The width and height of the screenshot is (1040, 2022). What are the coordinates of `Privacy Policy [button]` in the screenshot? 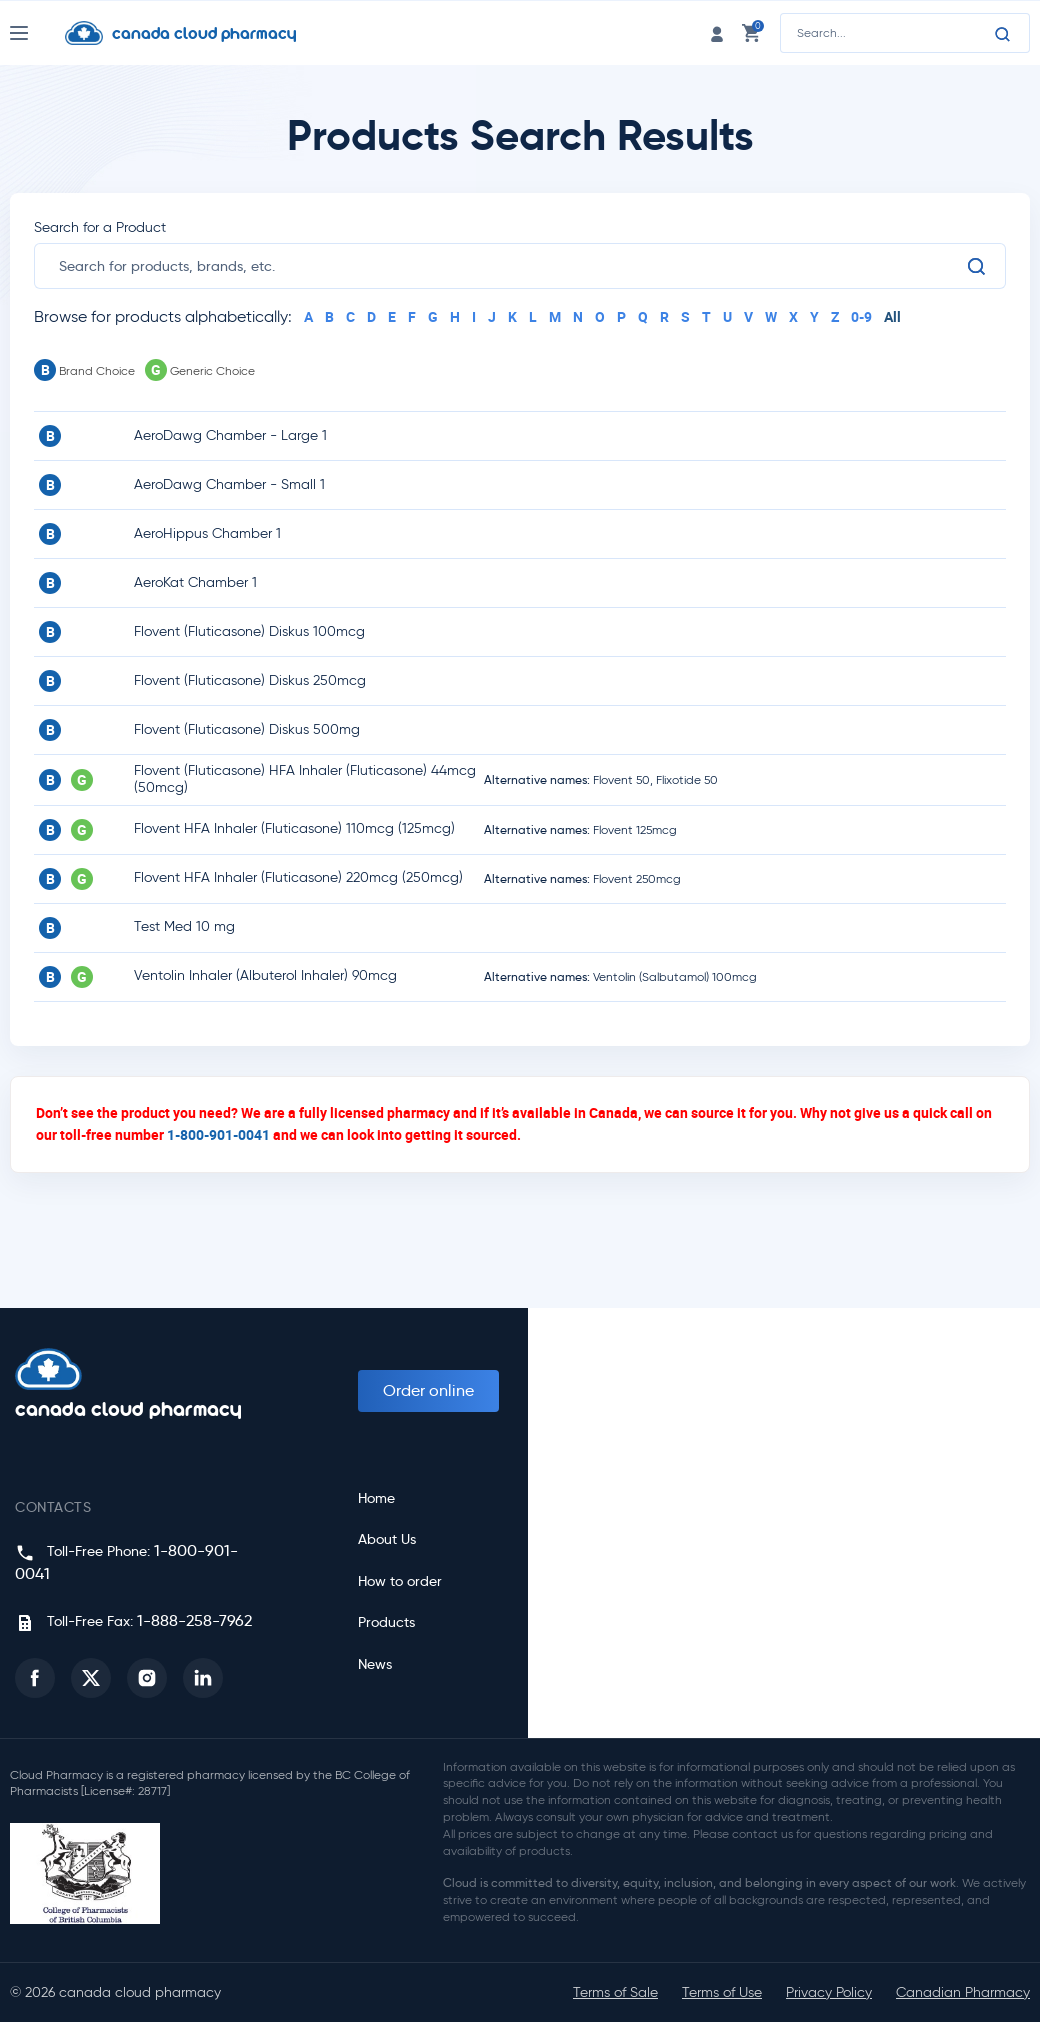 It's located at (829, 1992).